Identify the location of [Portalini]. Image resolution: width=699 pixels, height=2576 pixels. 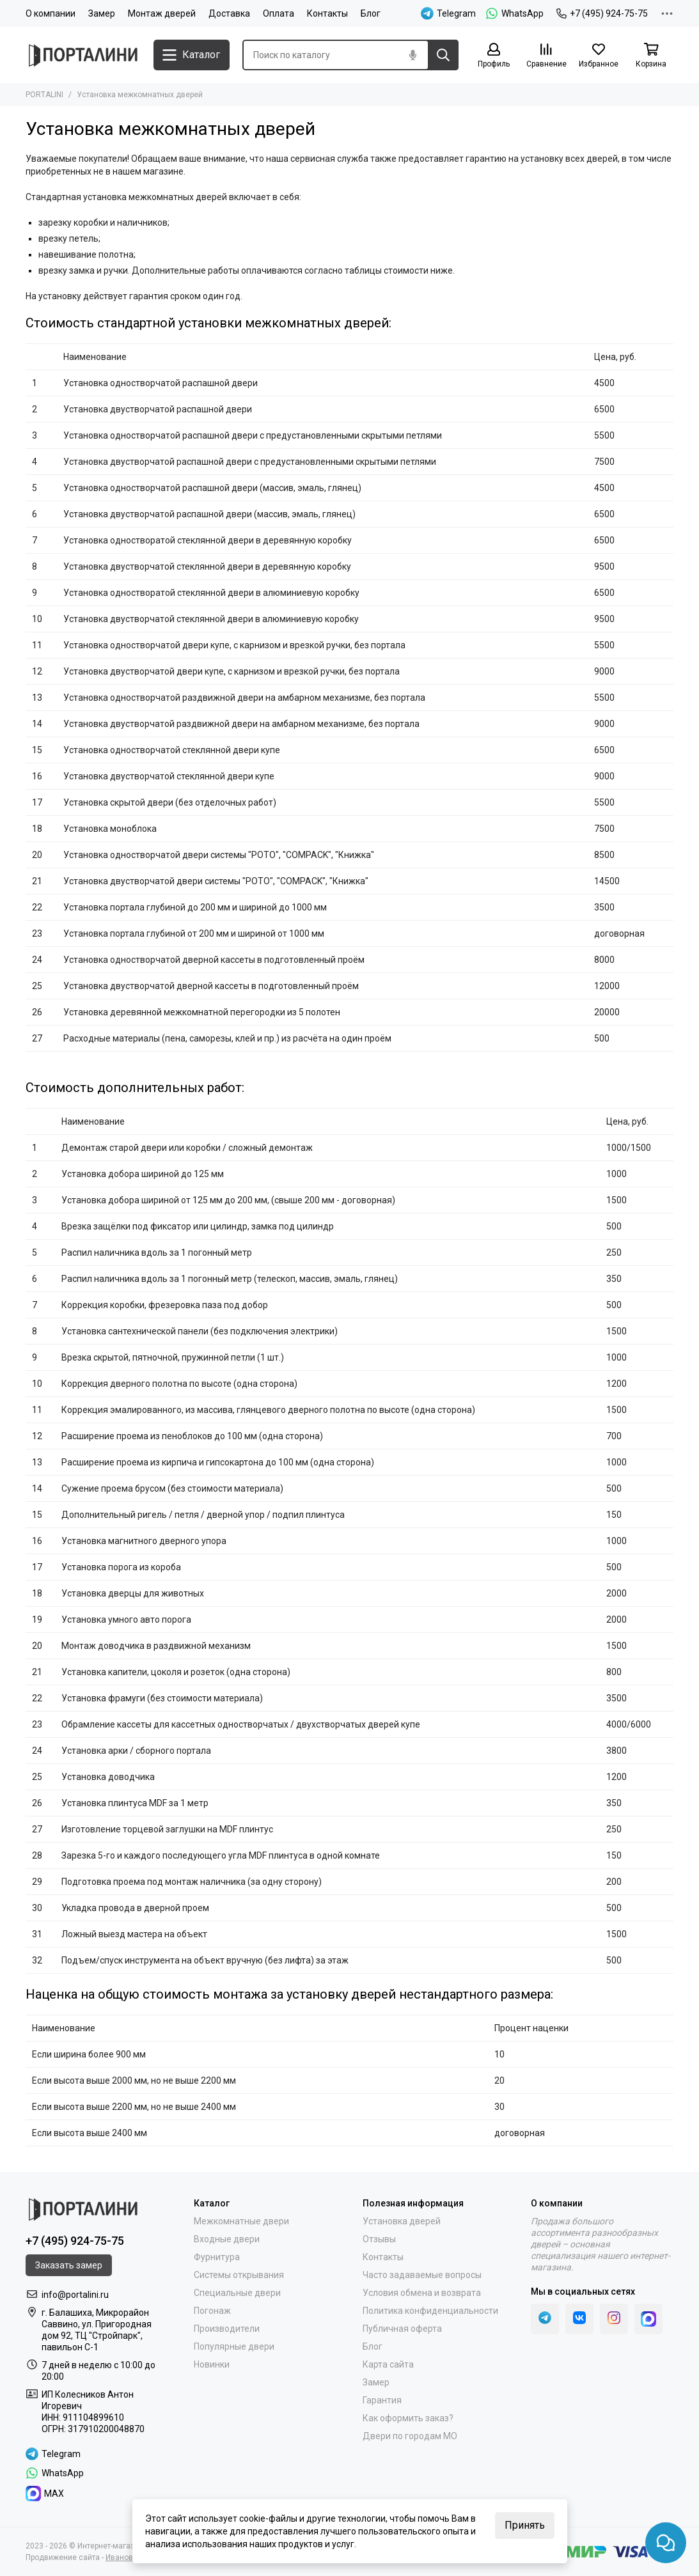
(83, 55).